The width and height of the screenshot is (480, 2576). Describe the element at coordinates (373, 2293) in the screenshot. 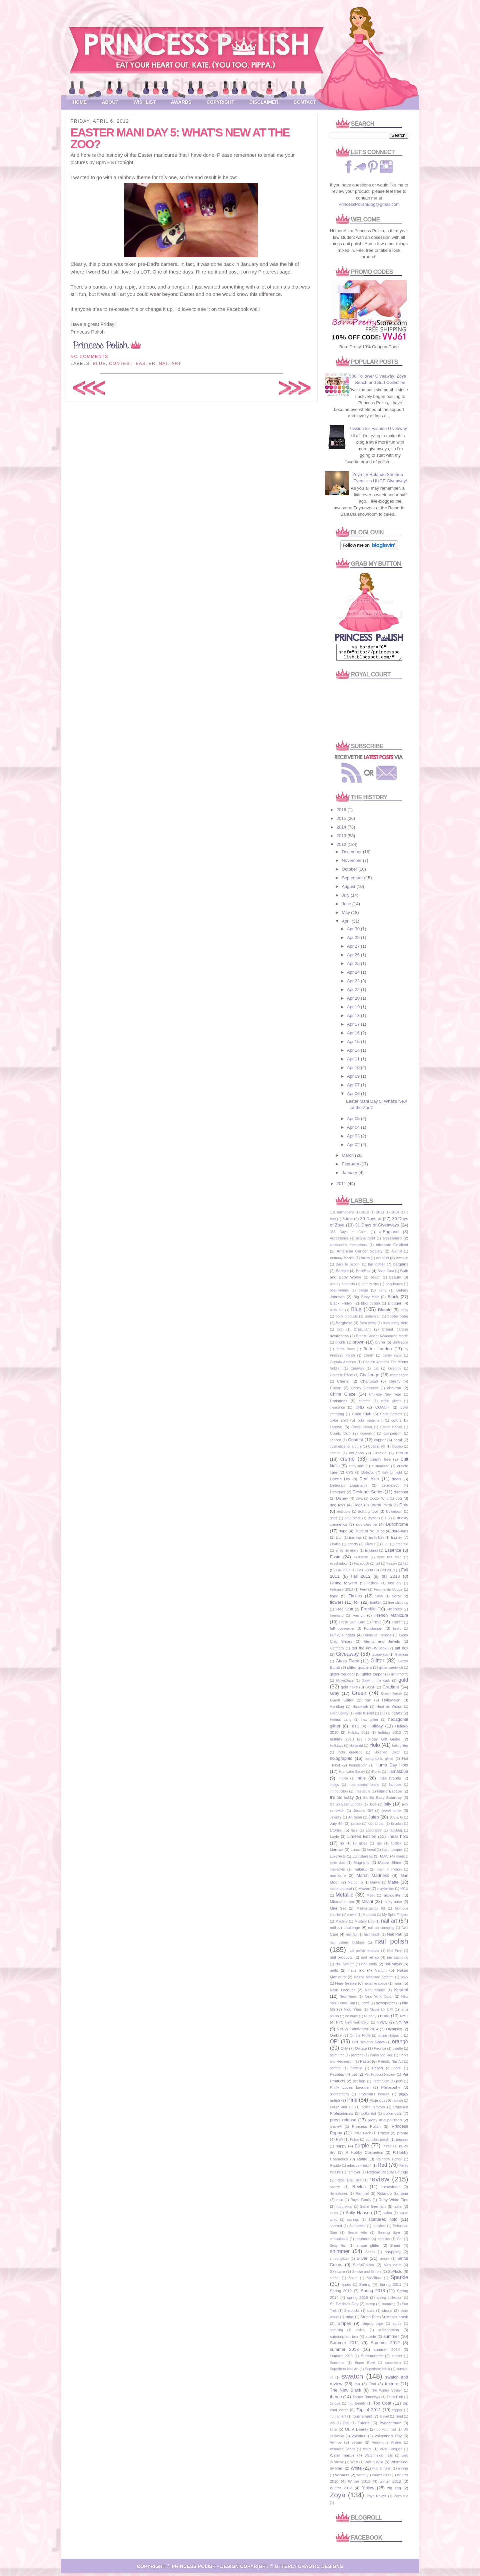

I see `Spring 2013` at that location.